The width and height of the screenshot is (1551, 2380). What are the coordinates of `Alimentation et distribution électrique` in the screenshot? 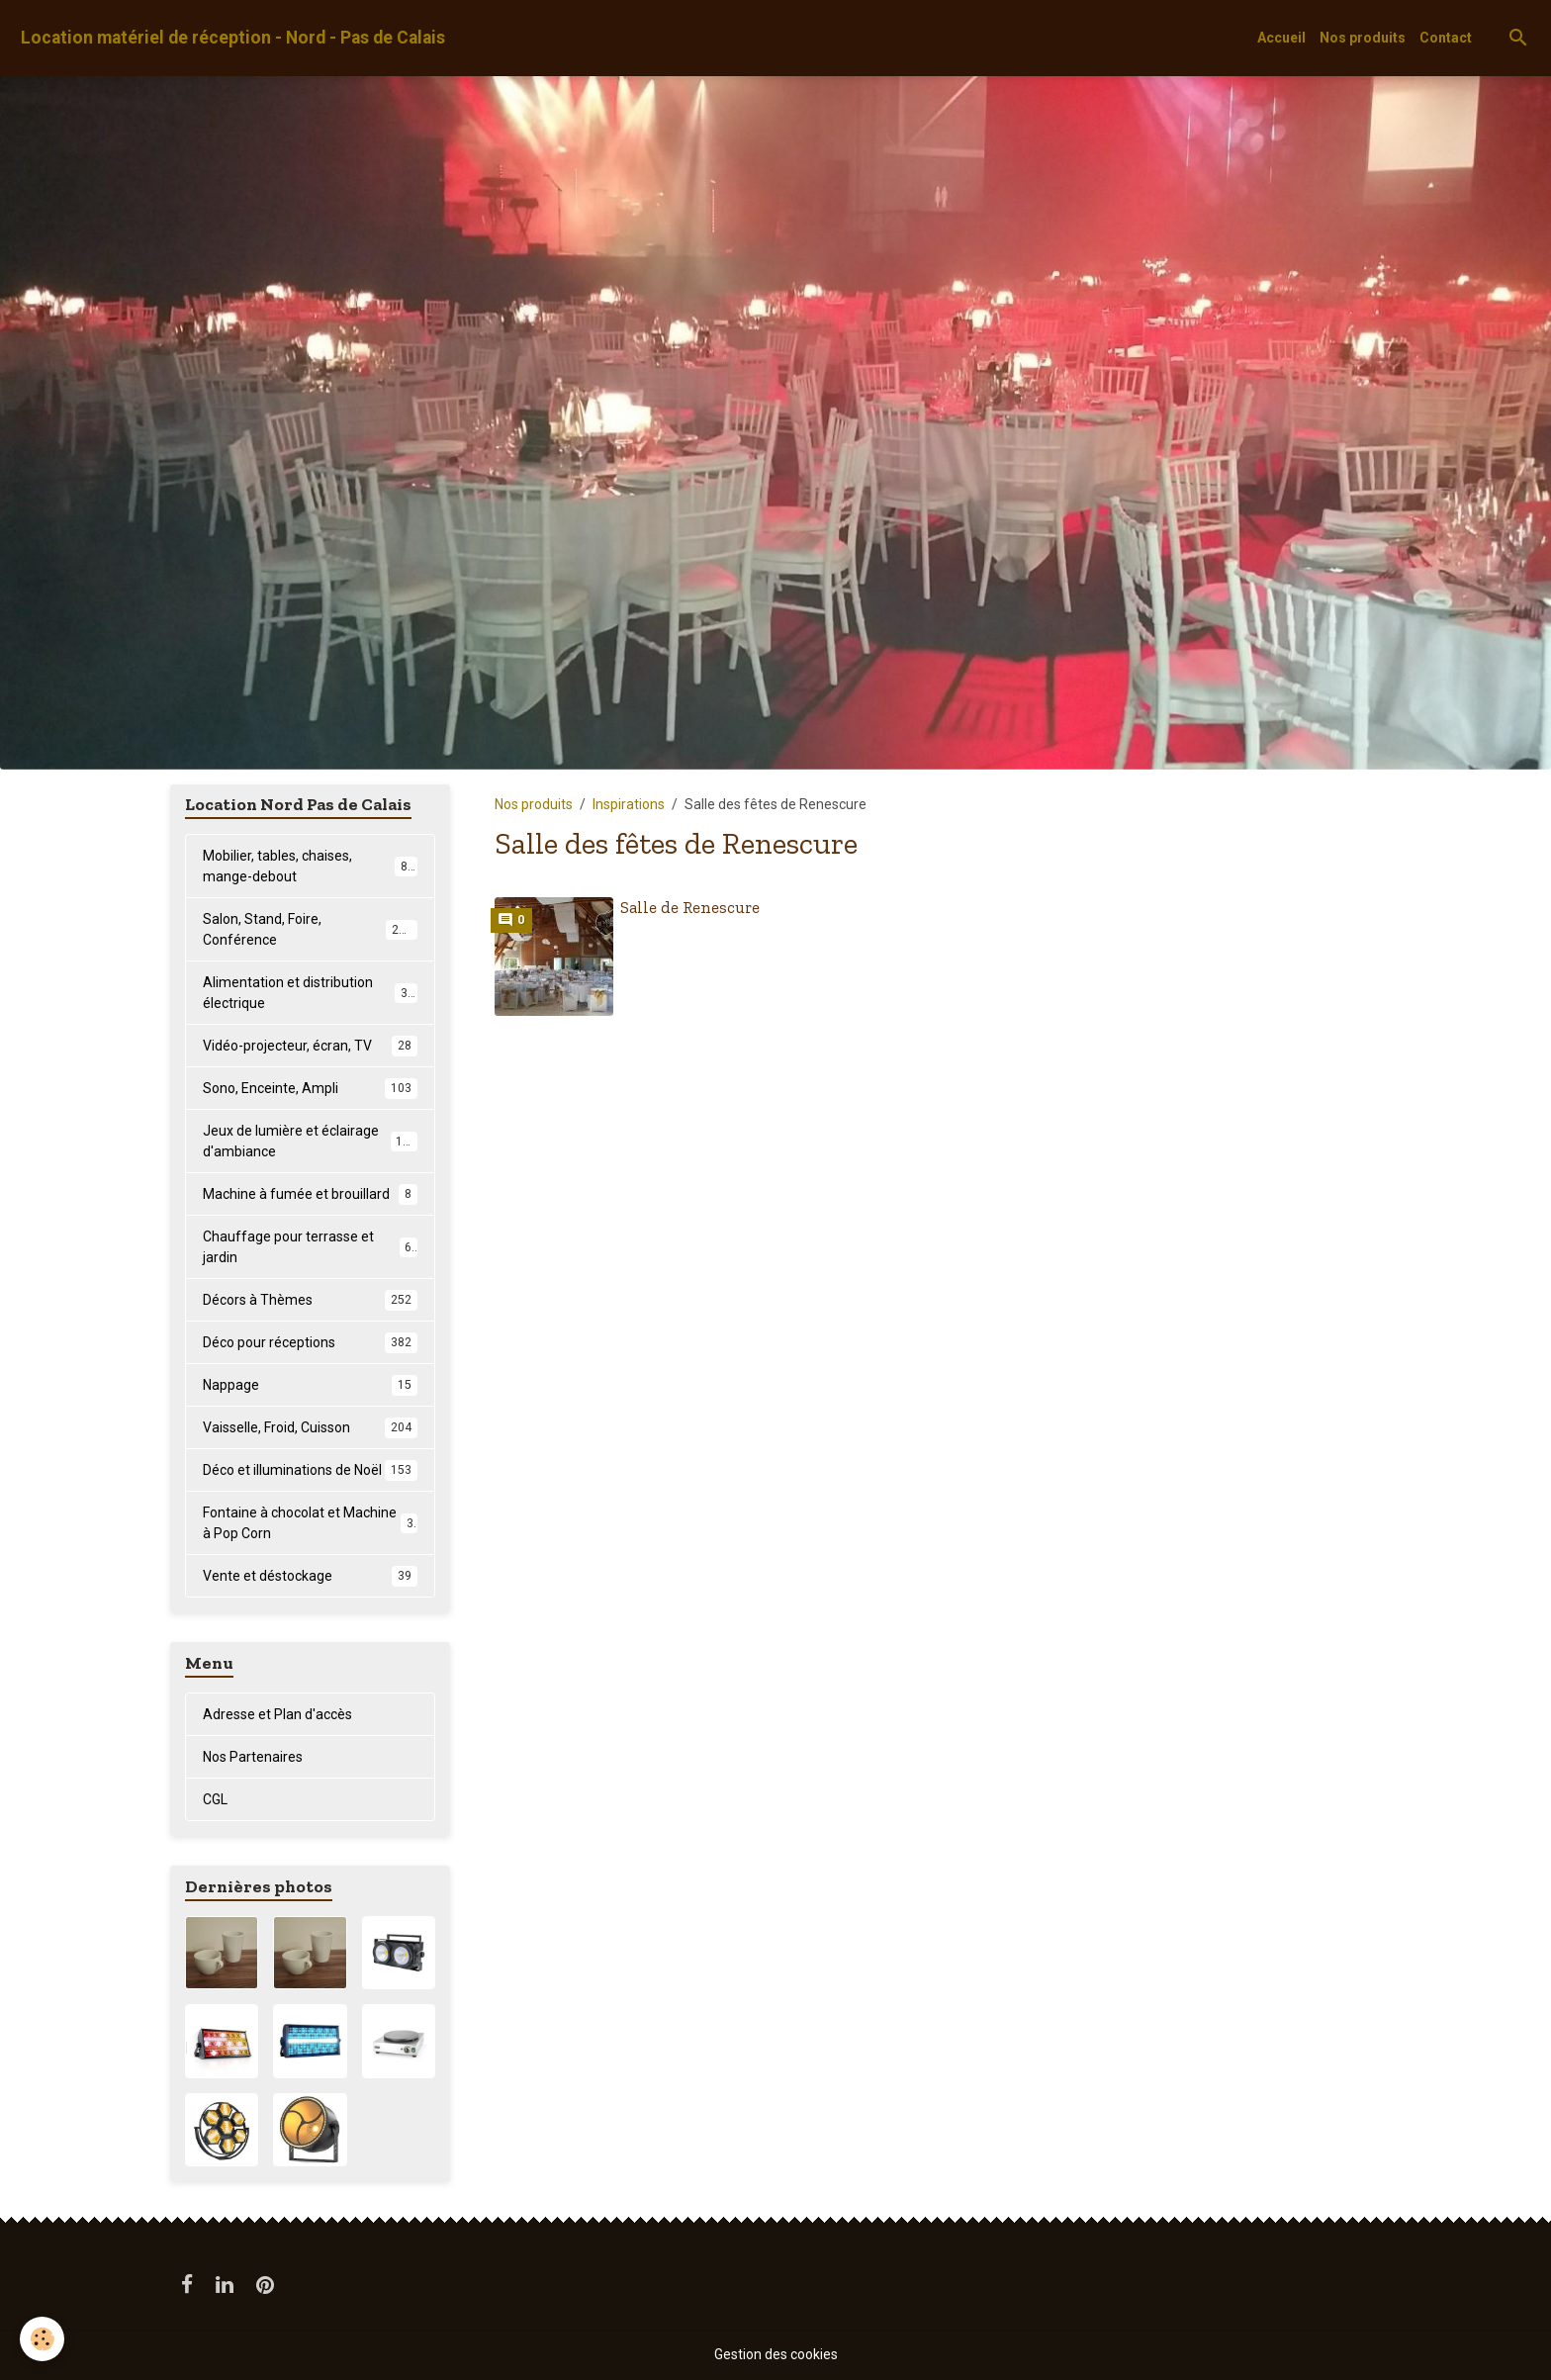 It's located at (310, 992).